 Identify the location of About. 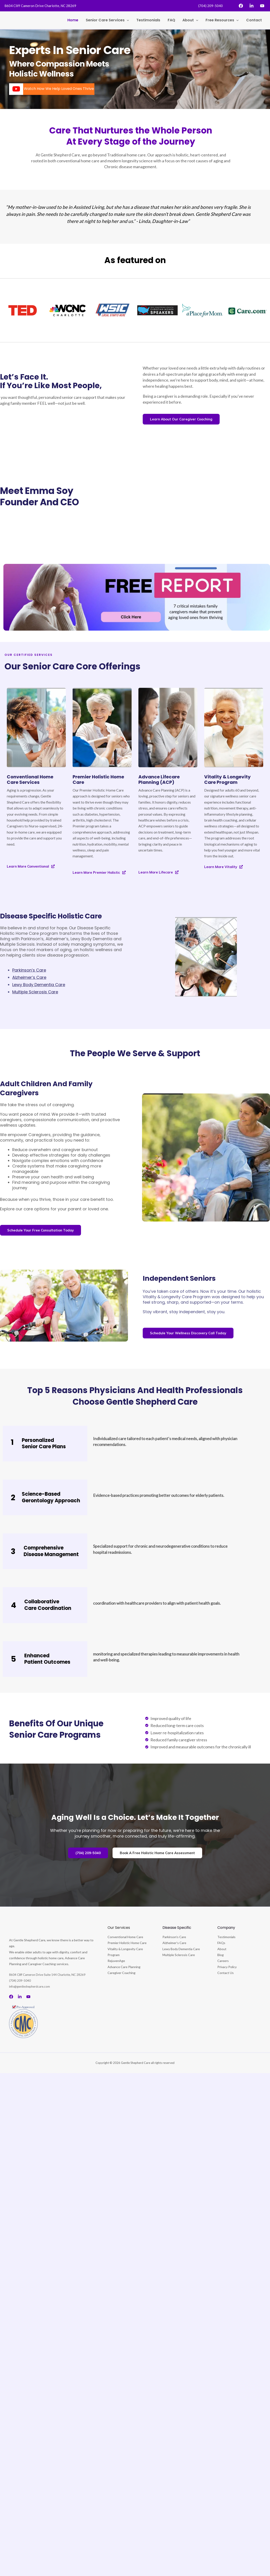
(191, 20).